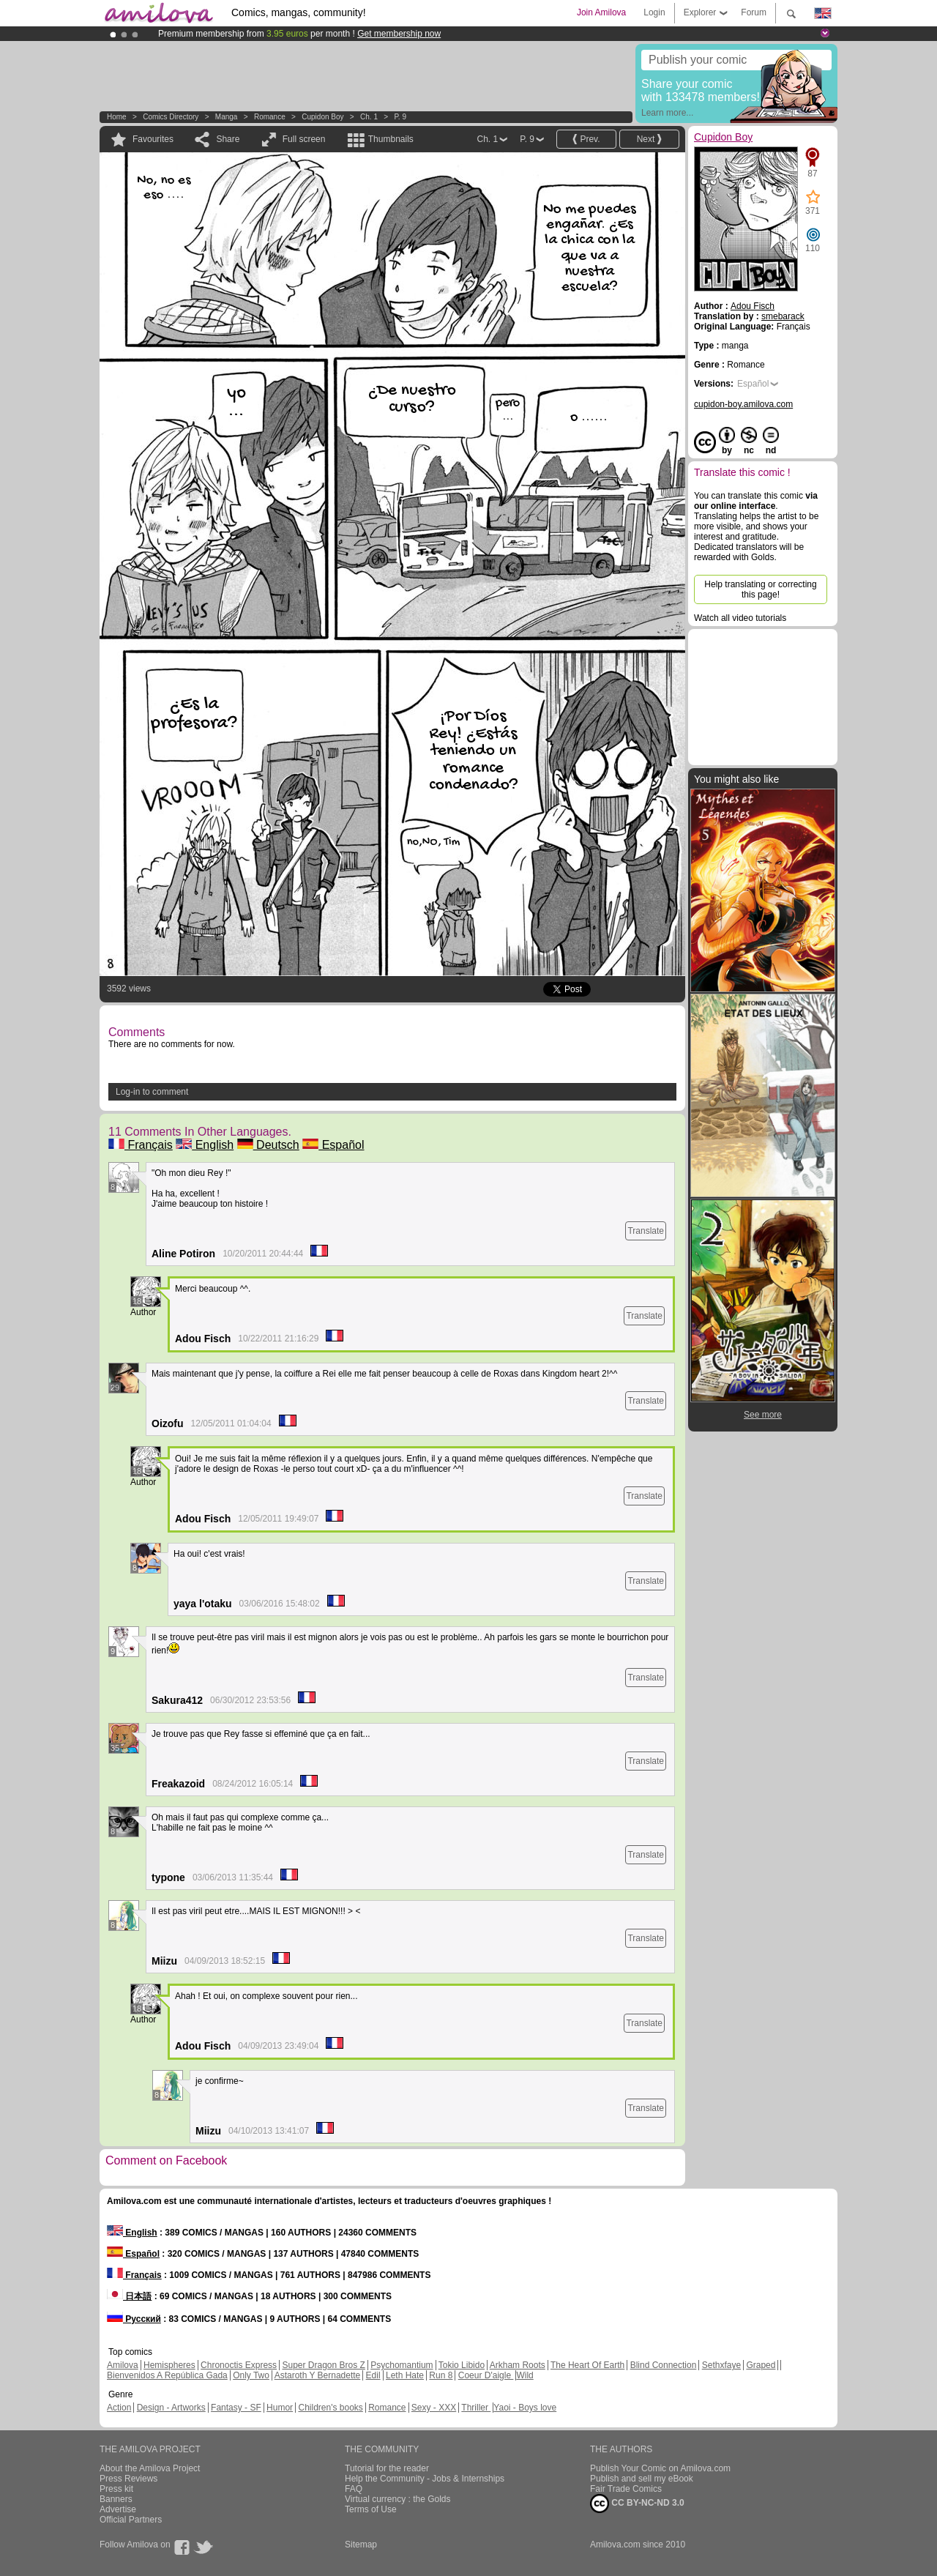 This screenshot has width=937, height=2576. I want to click on manga, so click(226, 117).